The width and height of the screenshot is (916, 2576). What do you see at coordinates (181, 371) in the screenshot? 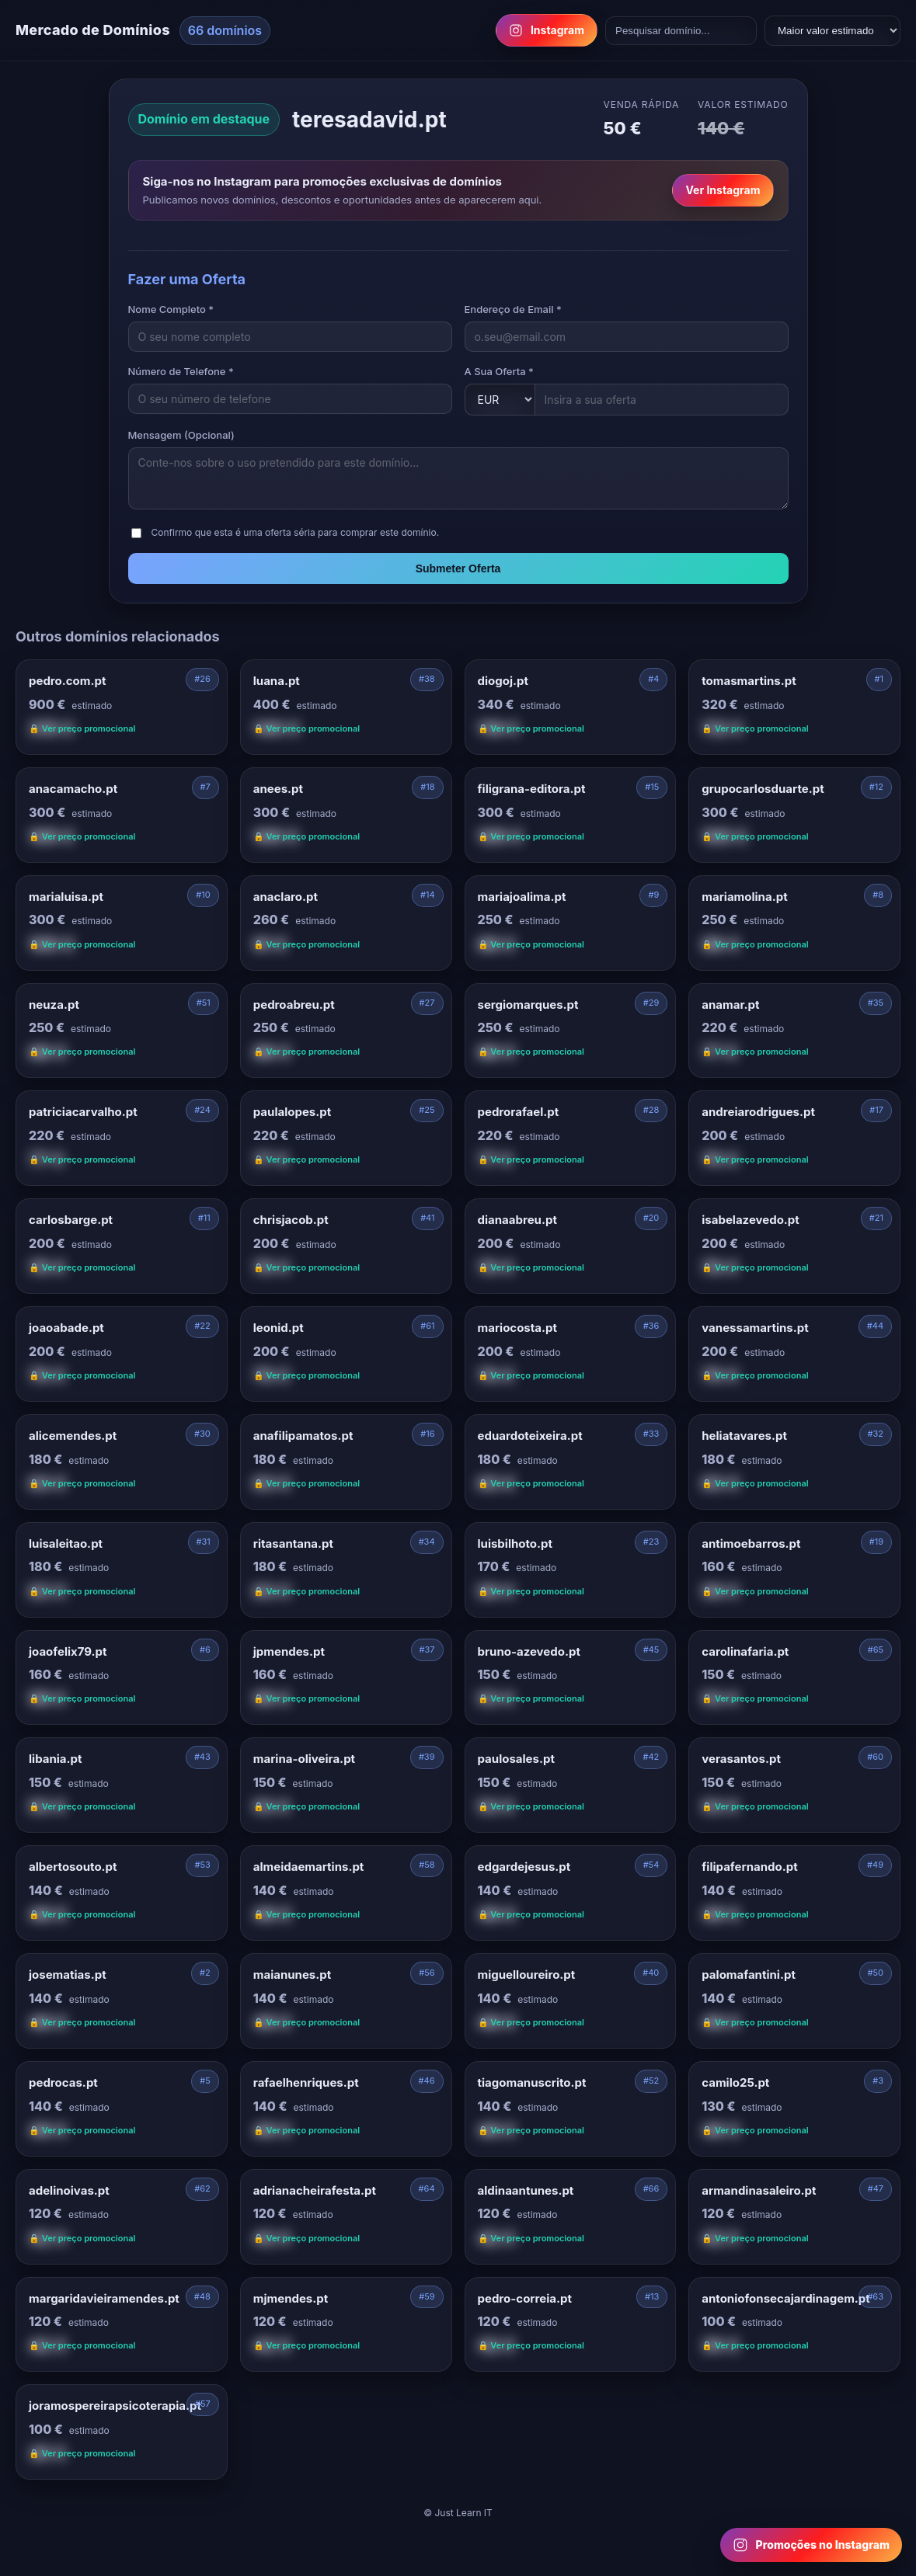
I see `Número de Telefone *` at bounding box center [181, 371].